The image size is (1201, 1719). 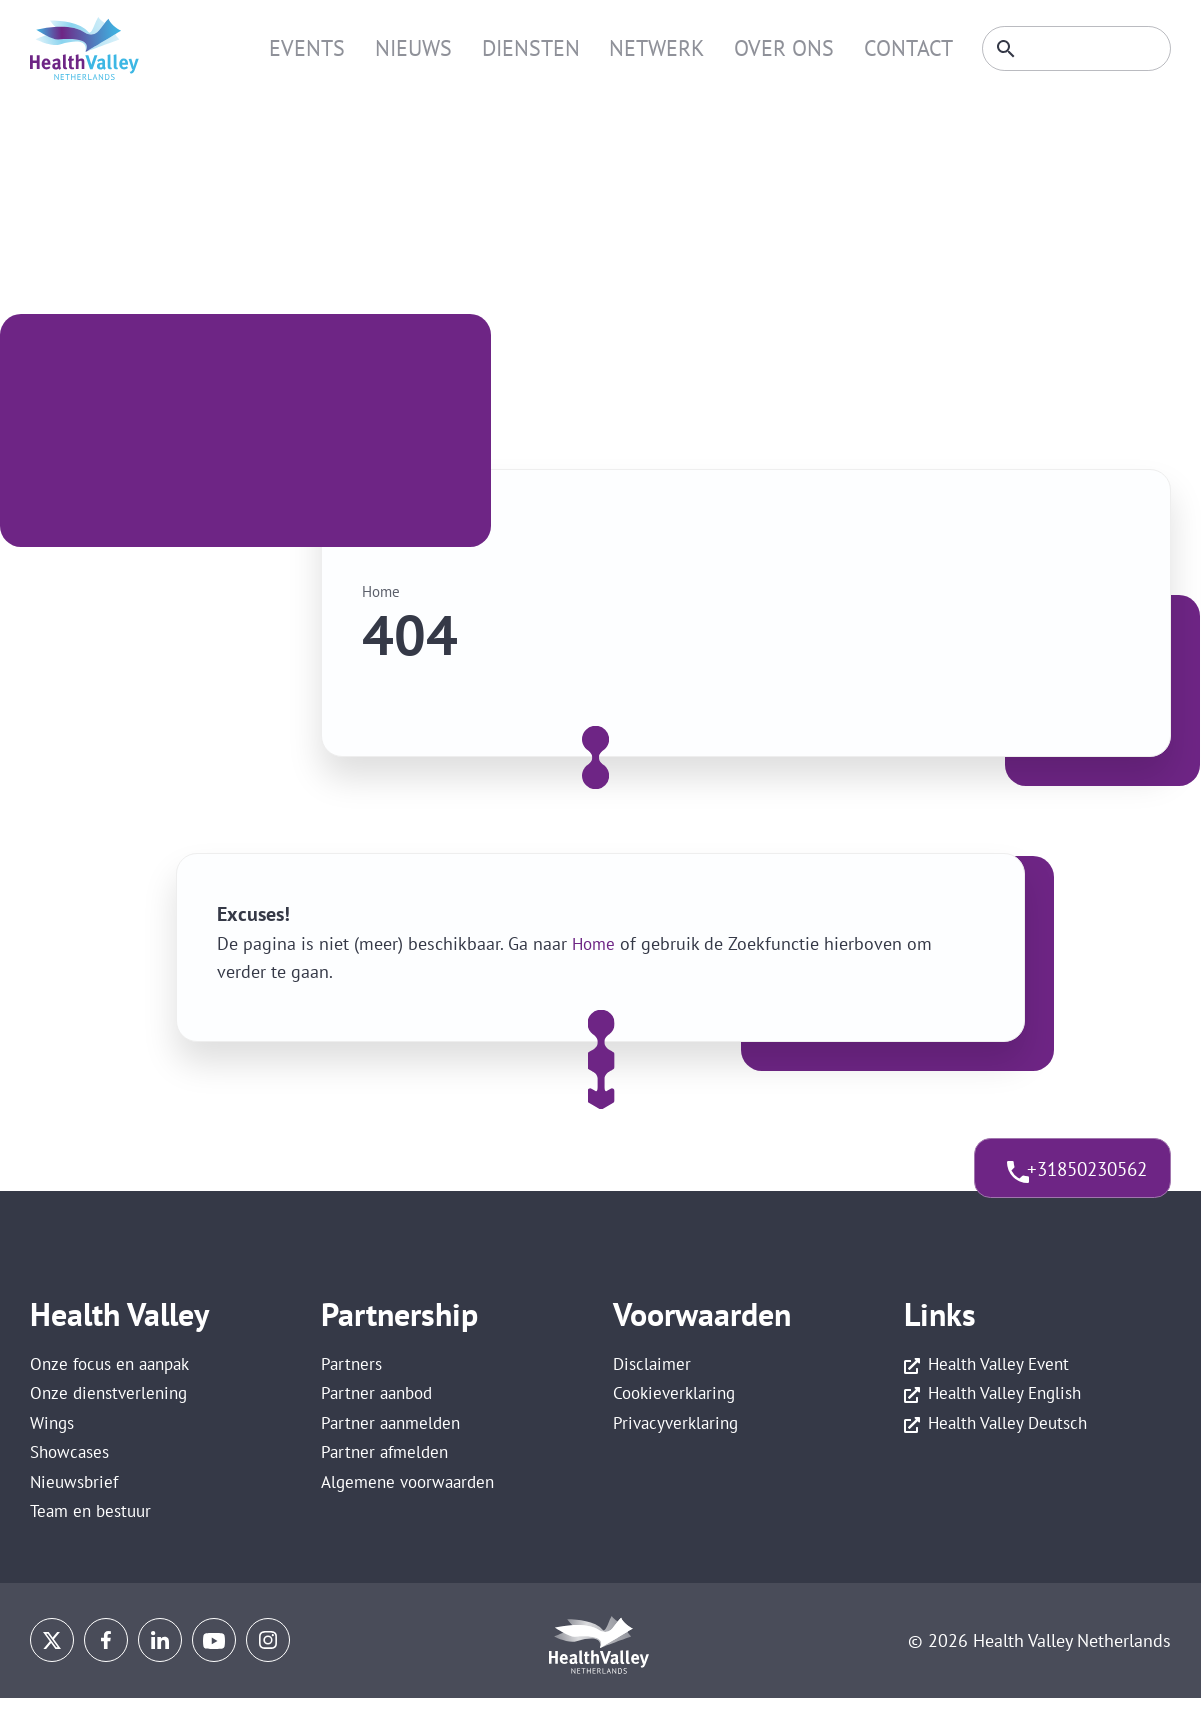 I want to click on Home, so click(x=382, y=591).